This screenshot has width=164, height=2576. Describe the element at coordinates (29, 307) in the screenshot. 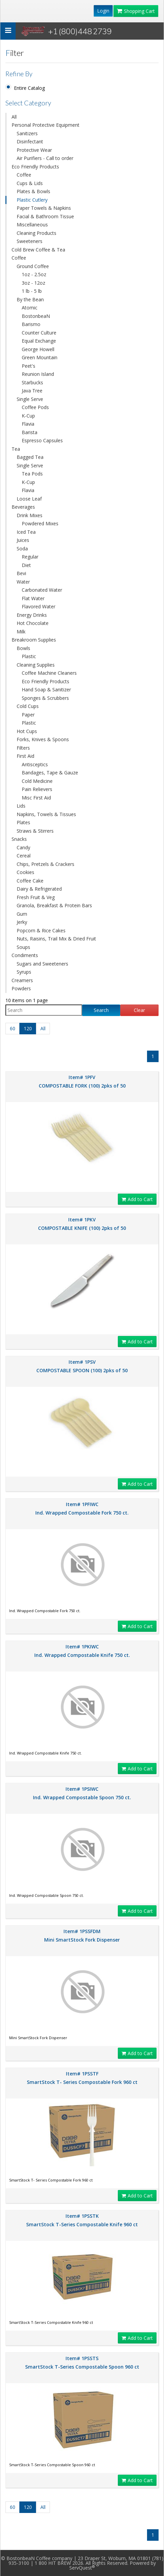

I see `Atomic` at that location.